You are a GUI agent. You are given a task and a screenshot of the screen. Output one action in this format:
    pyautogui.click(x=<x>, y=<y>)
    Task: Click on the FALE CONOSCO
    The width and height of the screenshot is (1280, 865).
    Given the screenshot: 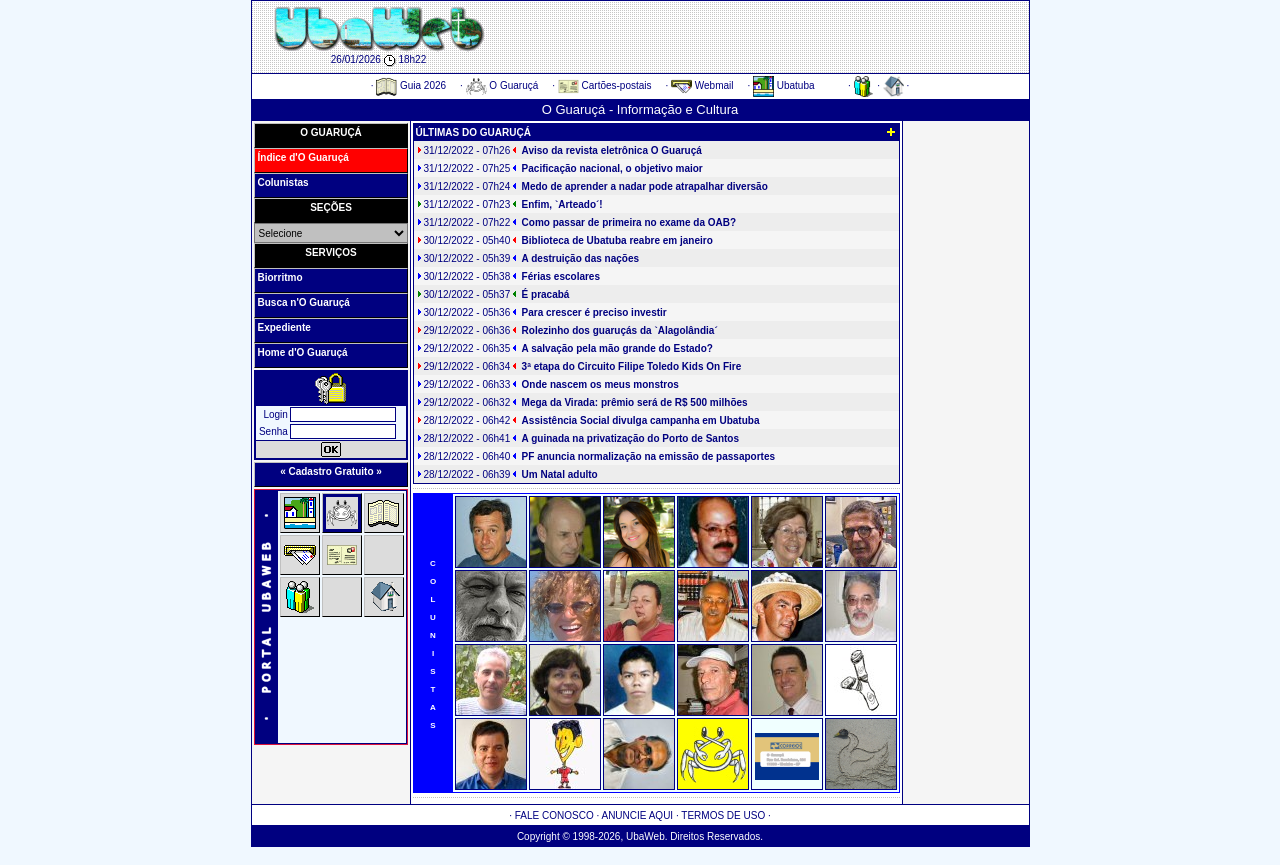 What is the action you would take?
    pyautogui.click(x=554, y=815)
    